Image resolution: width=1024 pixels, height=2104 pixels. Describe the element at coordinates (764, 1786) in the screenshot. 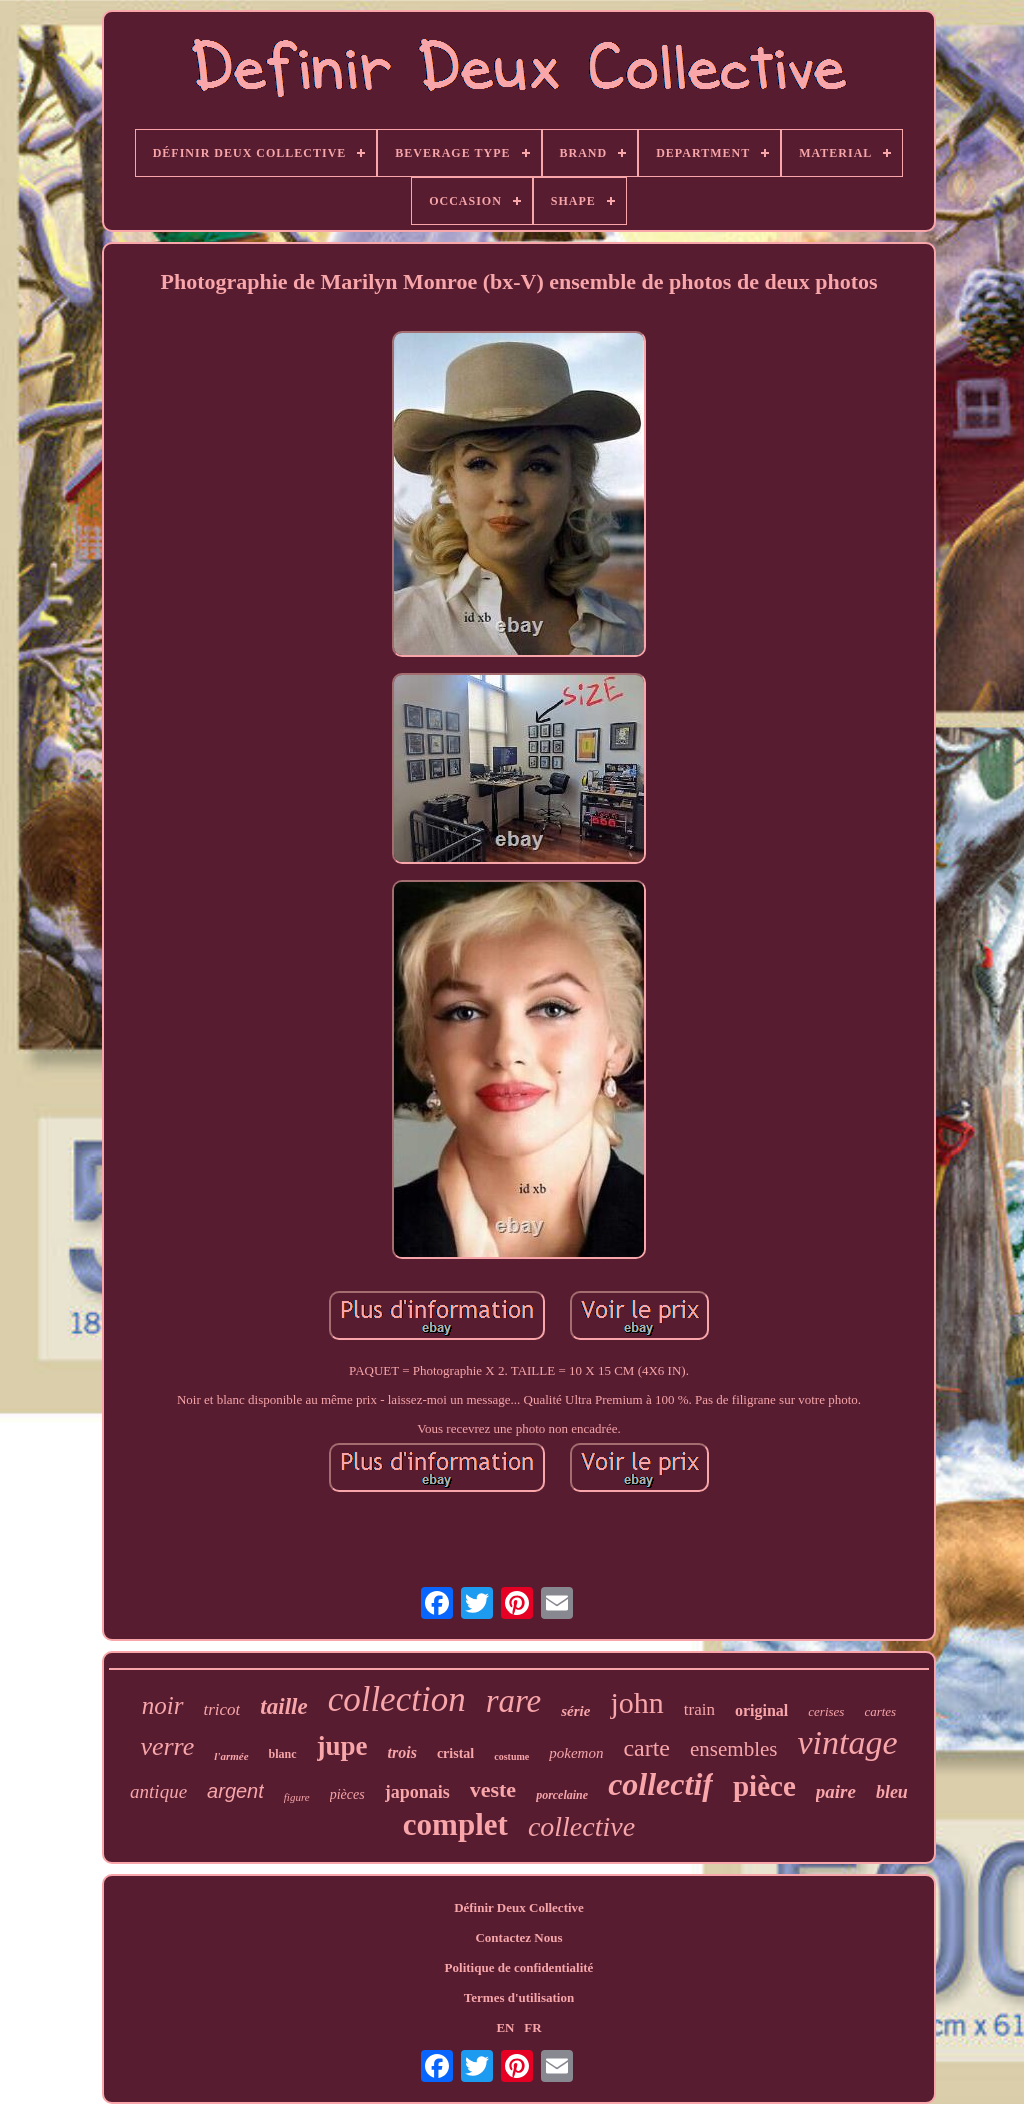

I see `pièce` at that location.